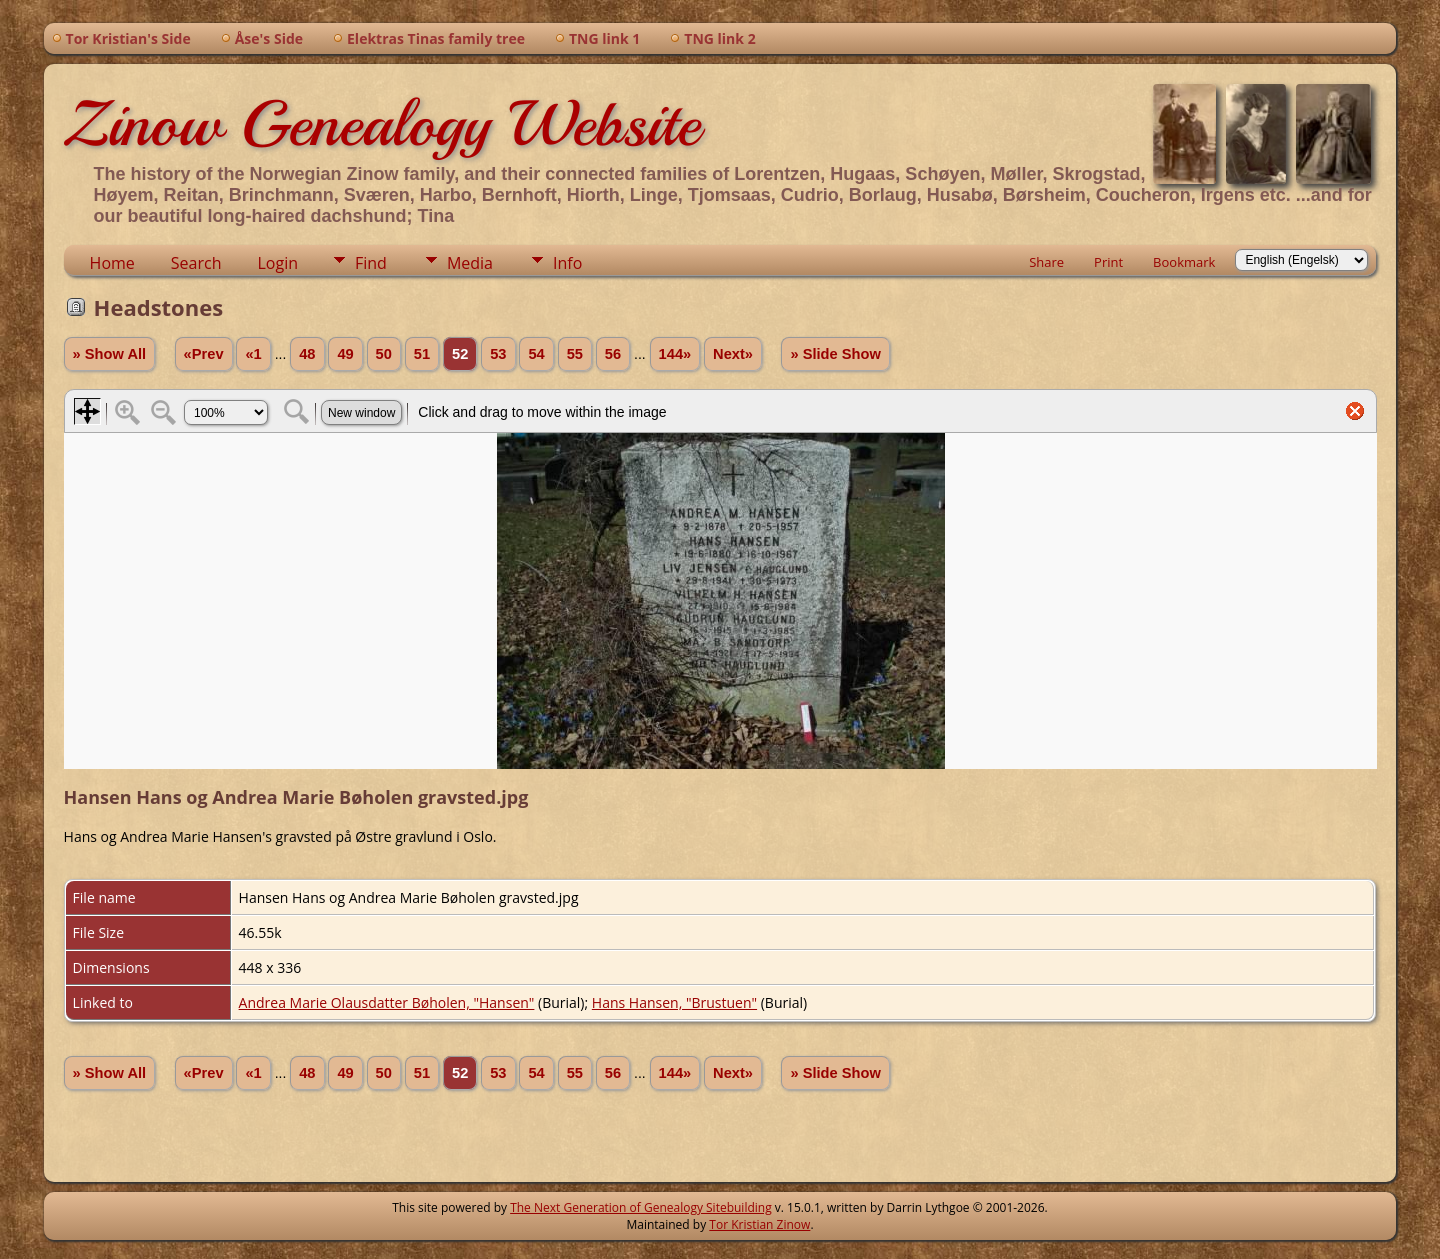  I want to click on 56, so click(613, 354).